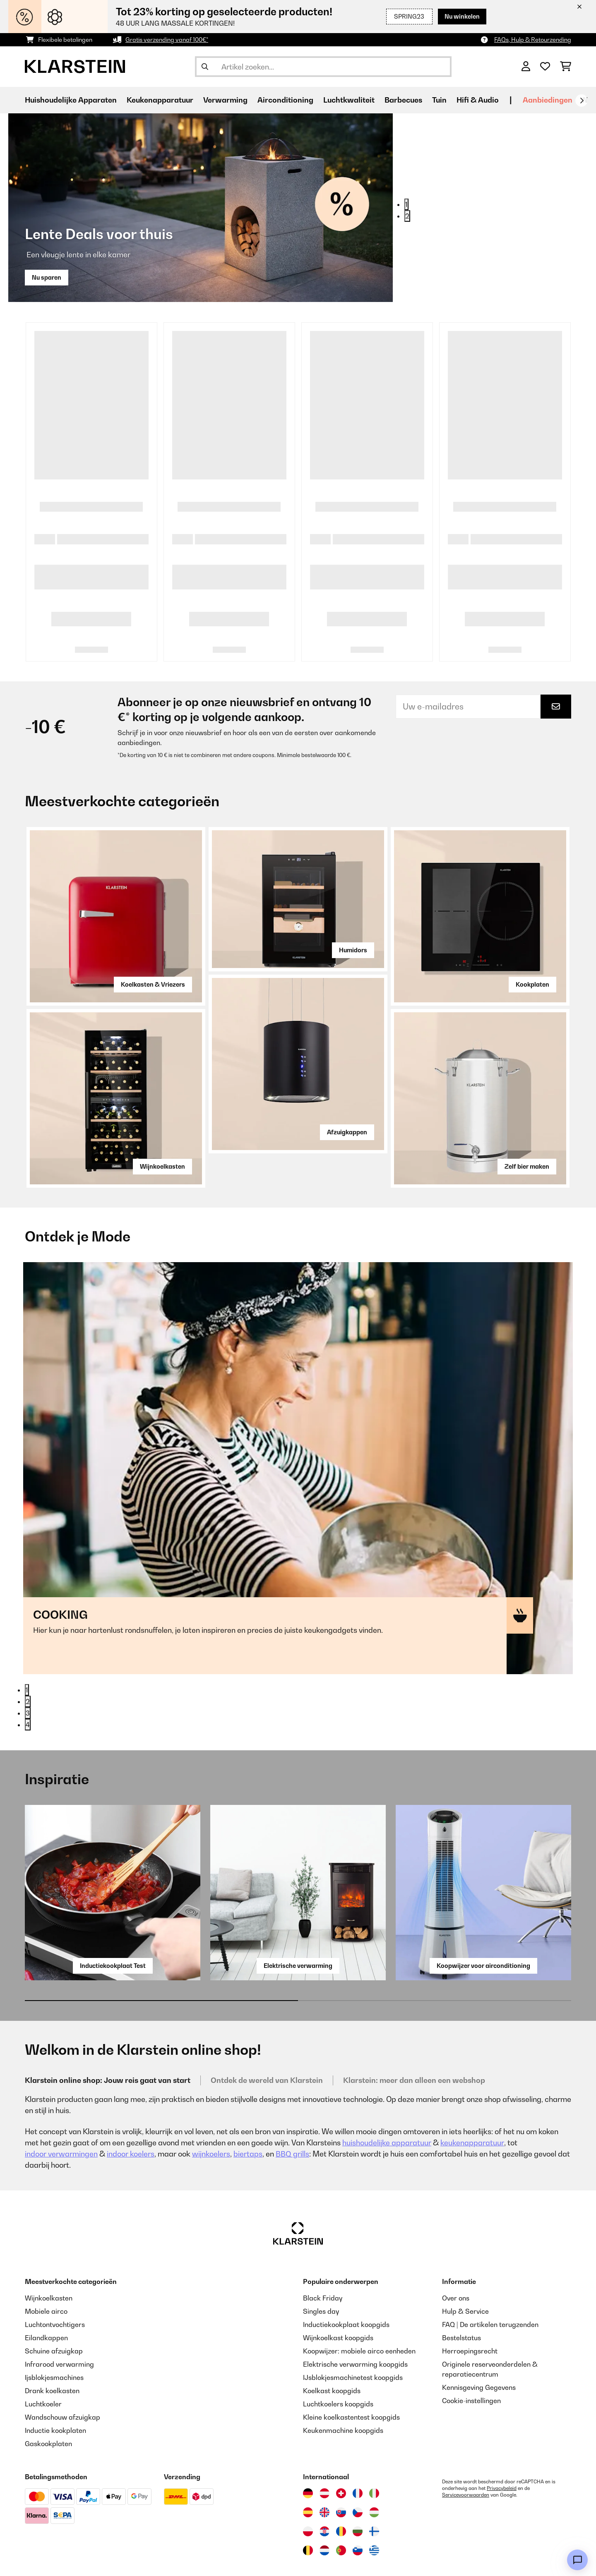 The image size is (596, 2576). Describe the element at coordinates (59, 2318) in the screenshot. I see `Infrarood verwarming` at that location.